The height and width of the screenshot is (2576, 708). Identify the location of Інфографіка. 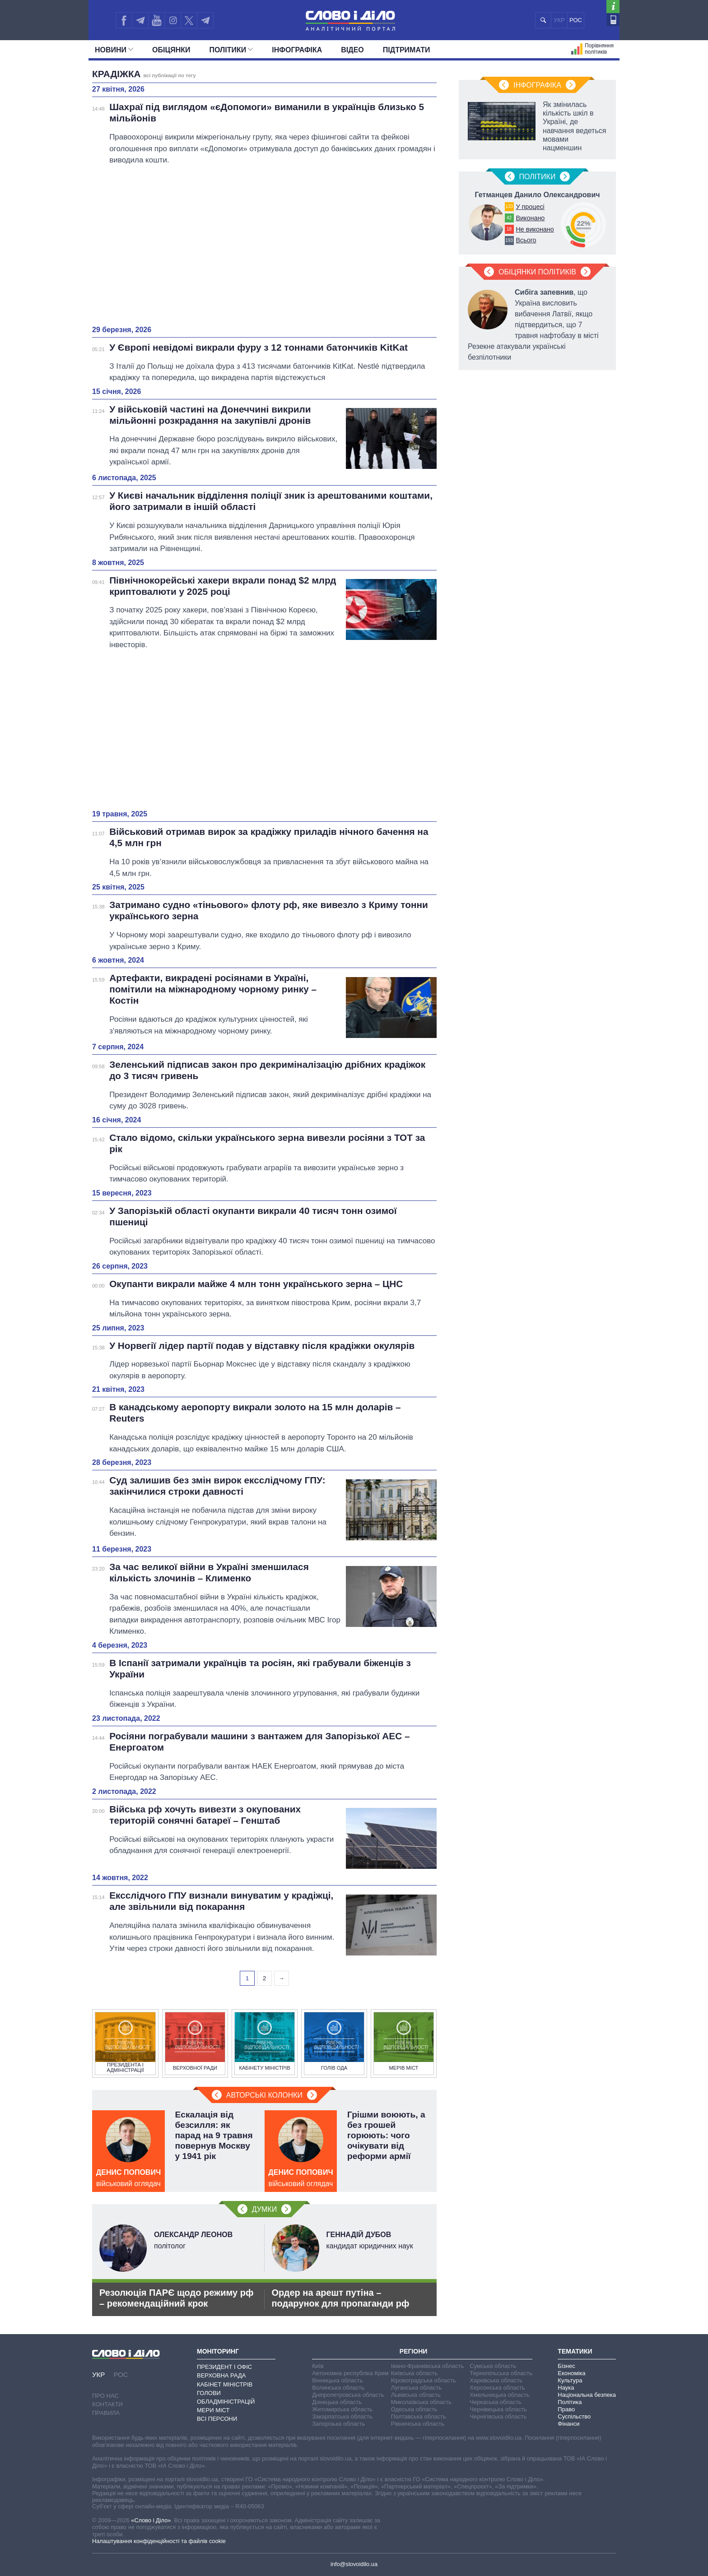
(297, 50).